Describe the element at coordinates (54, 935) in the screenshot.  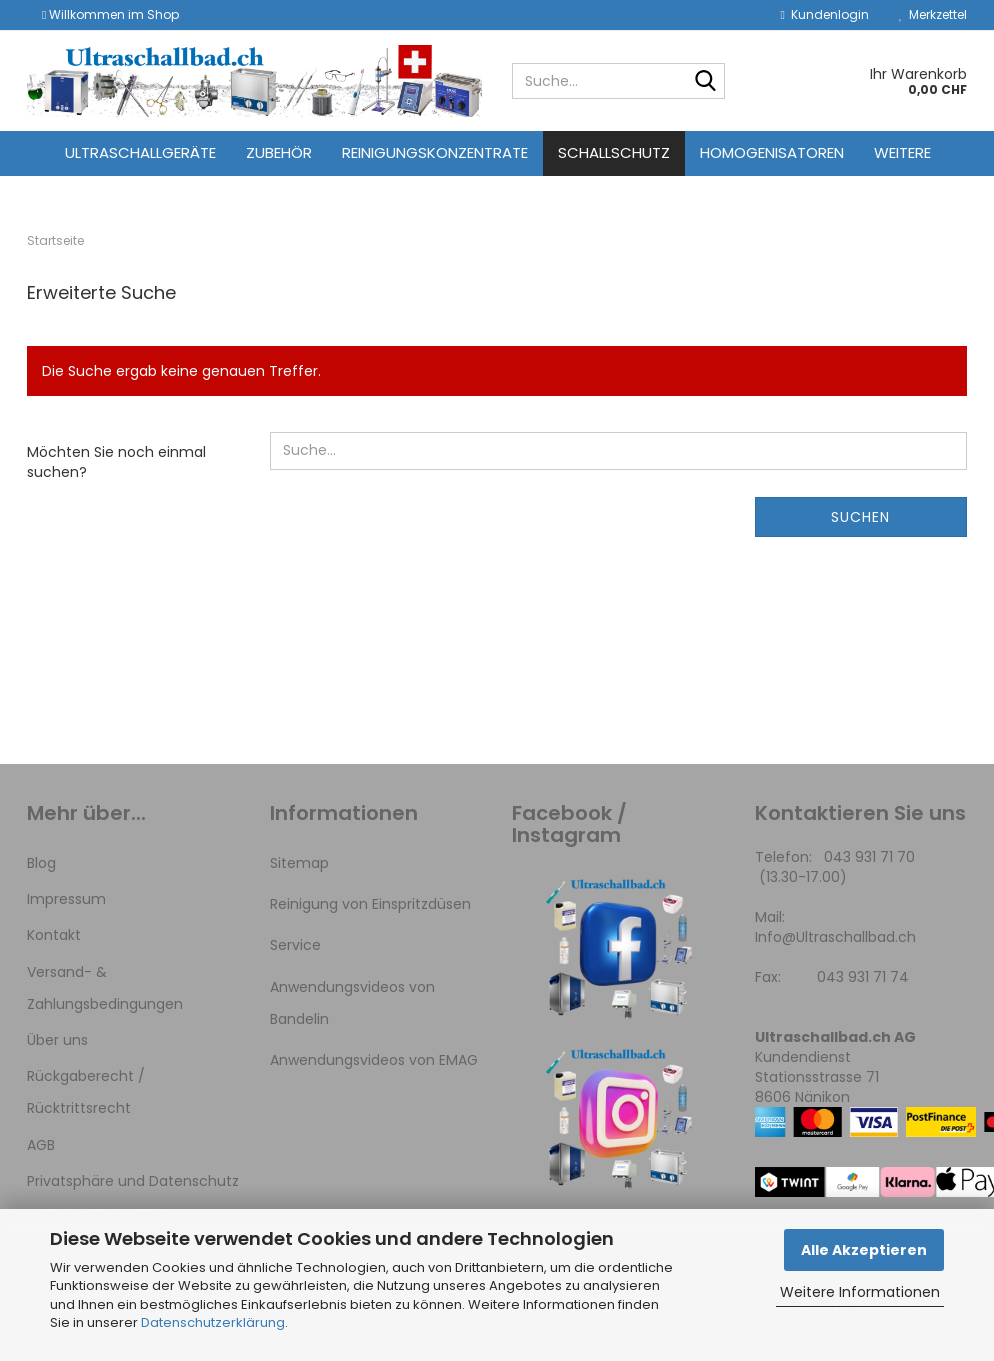
I see `Kontakt` at that location.